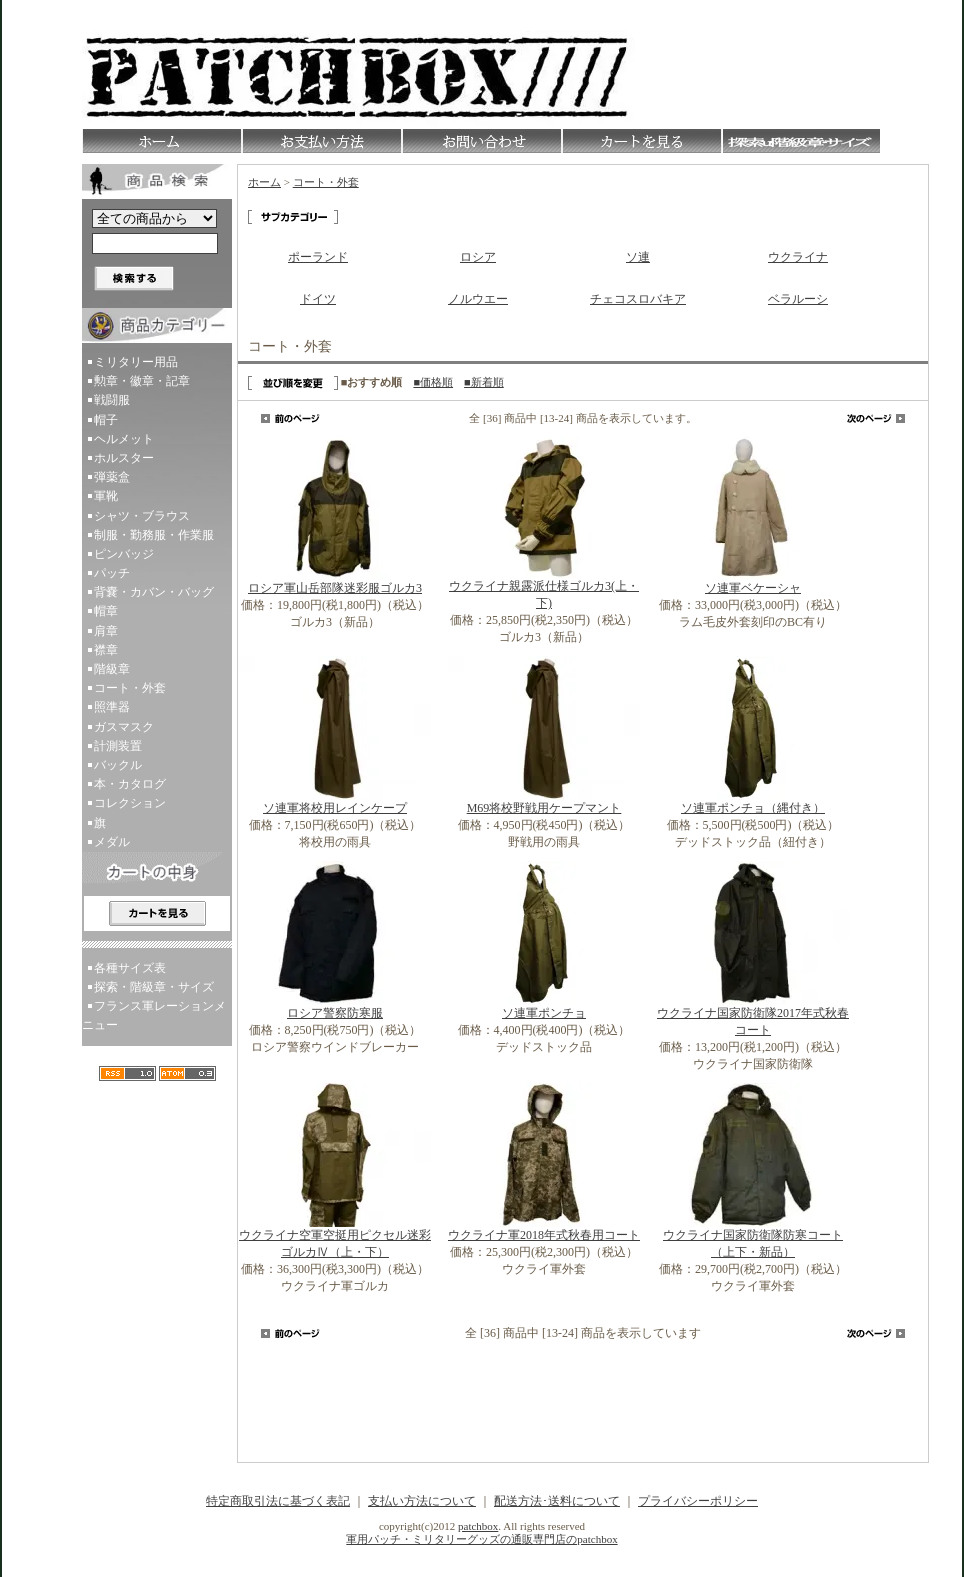  What do you see at coordinates (753, 588) in the screenshot?
I see `ソ連軍ベケーシャ` at bounding box center [753, 588].